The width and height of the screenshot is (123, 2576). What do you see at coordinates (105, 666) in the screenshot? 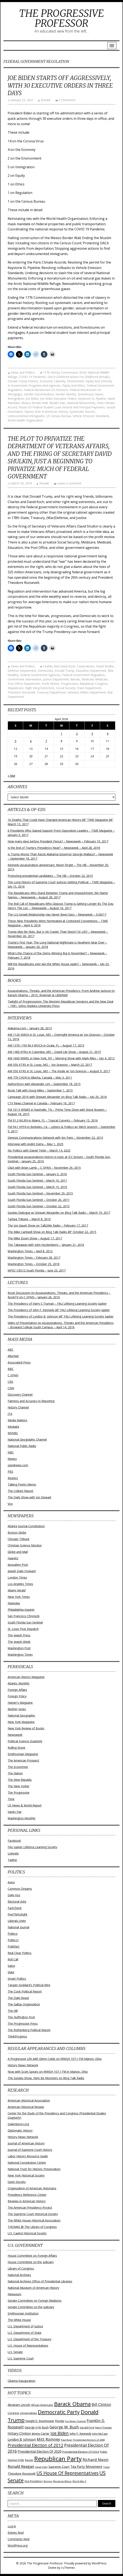
I see `David Shulkin` at bounding box center [105, 666].